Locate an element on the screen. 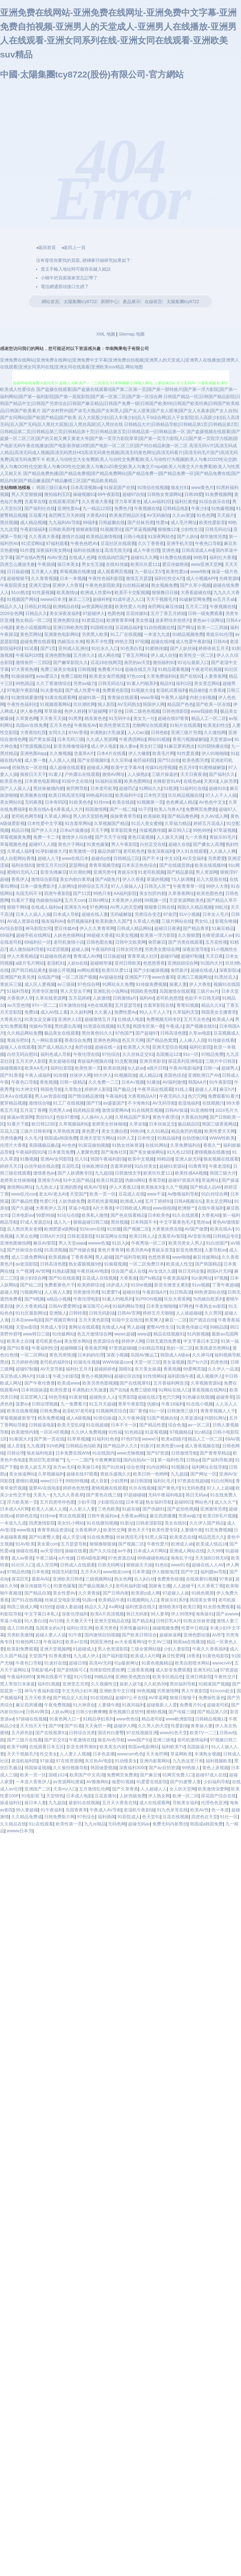  国产第一页在线 is located at coordinates (49, 1438).